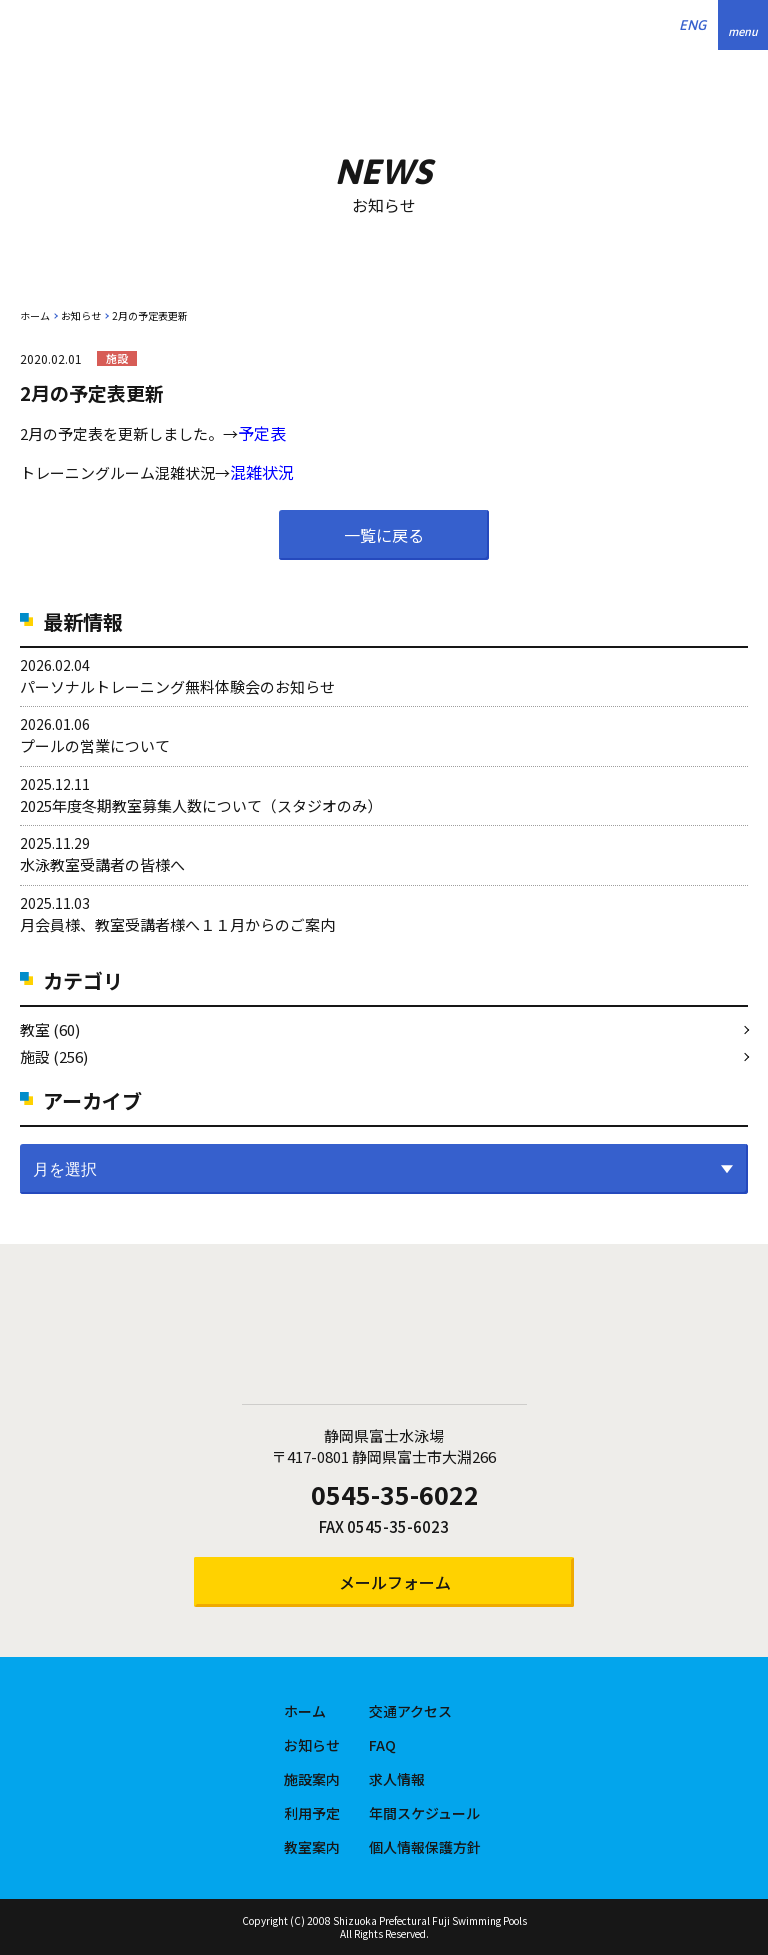  What do you see at coordinates (397, 1779) in the screenshot?
I see `求人情報` at bounding box center [397, 1779].